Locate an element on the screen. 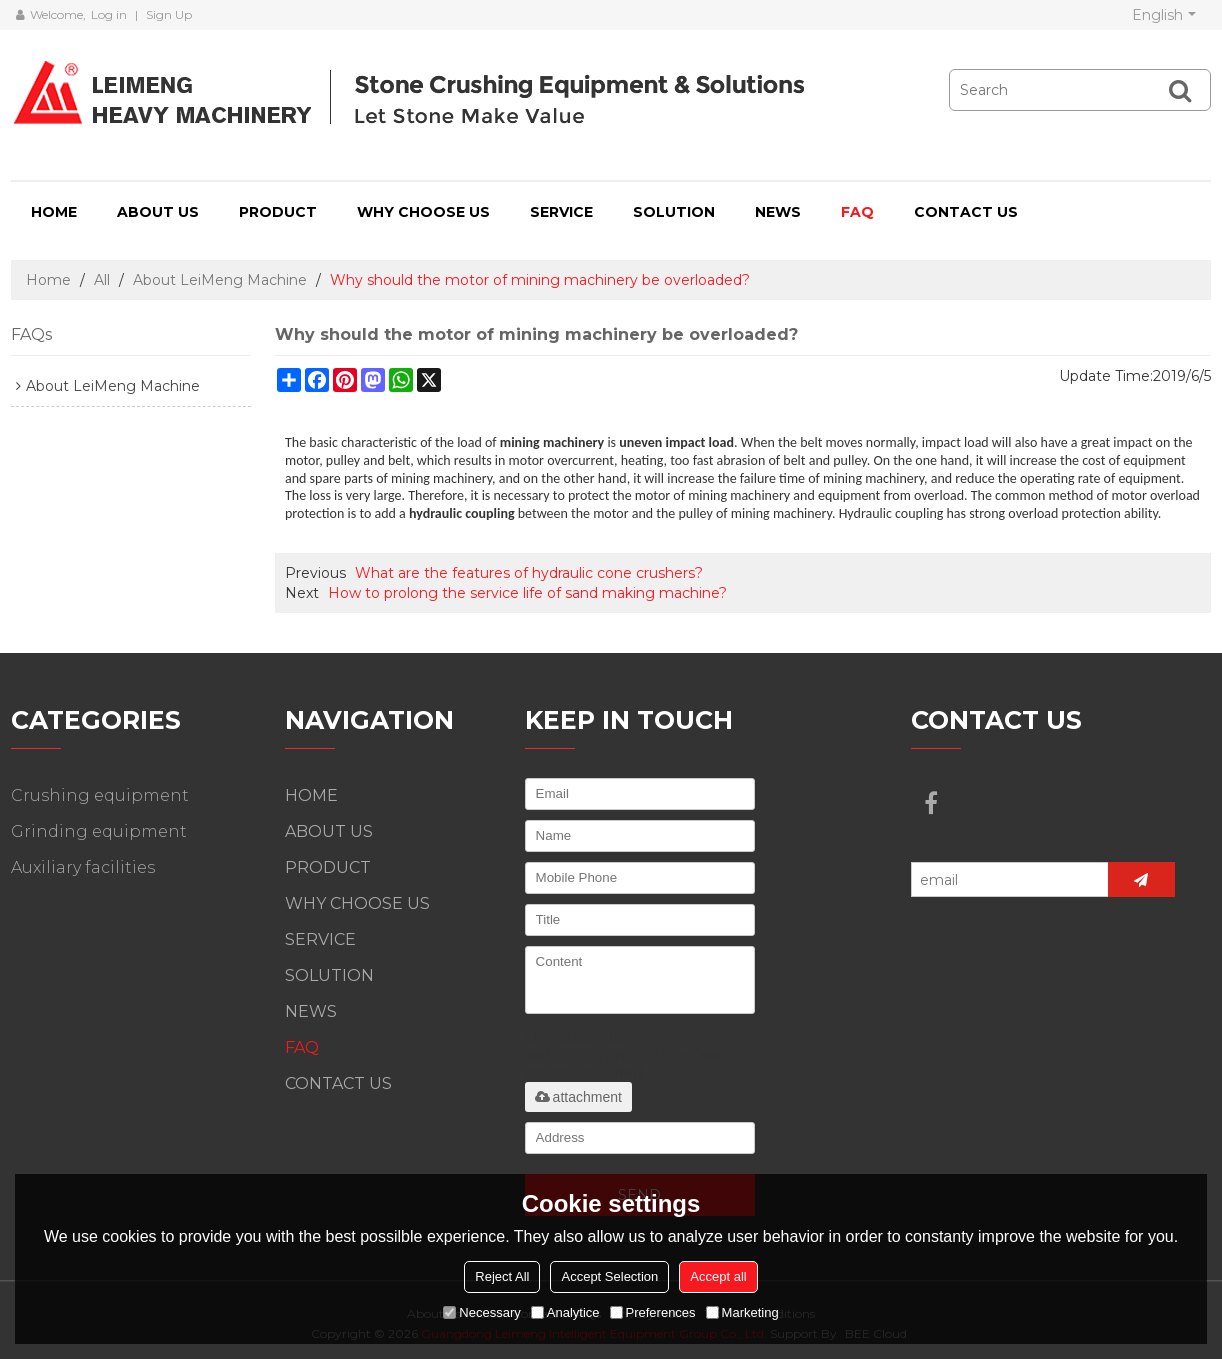 This screenshot has height=1359, width=1222. attachment is located at coordinates (578, 1097).